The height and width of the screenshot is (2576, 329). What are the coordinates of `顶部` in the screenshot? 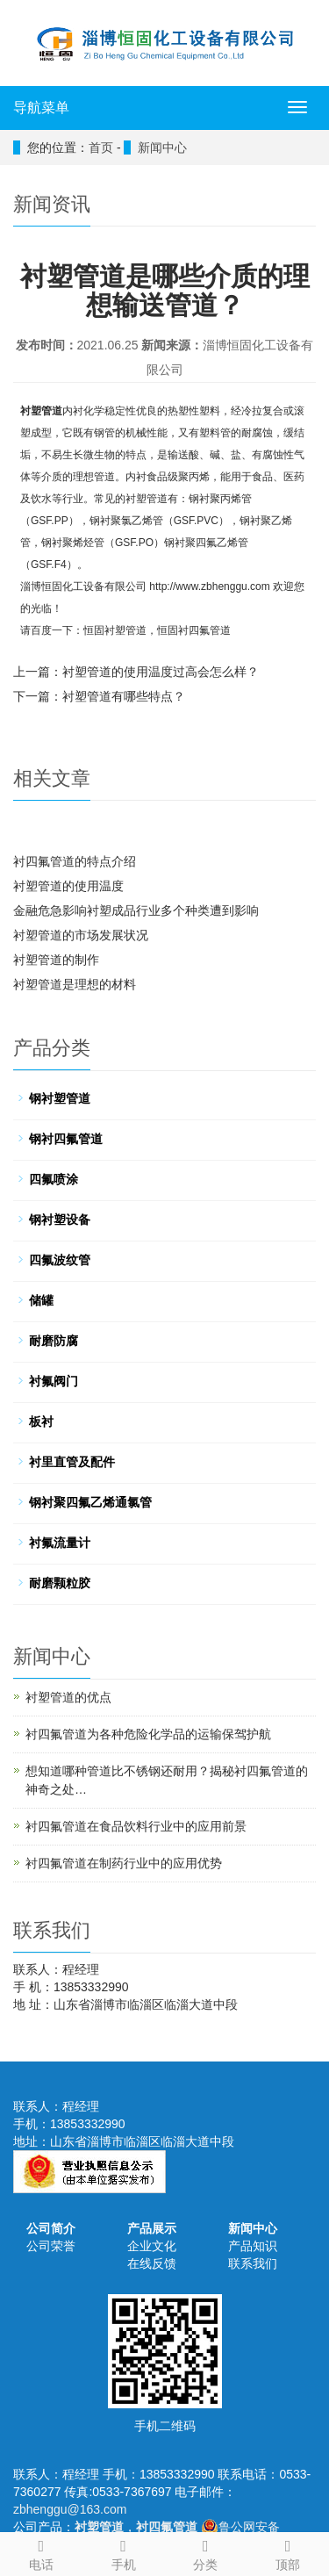 It's located at (288, 2552).